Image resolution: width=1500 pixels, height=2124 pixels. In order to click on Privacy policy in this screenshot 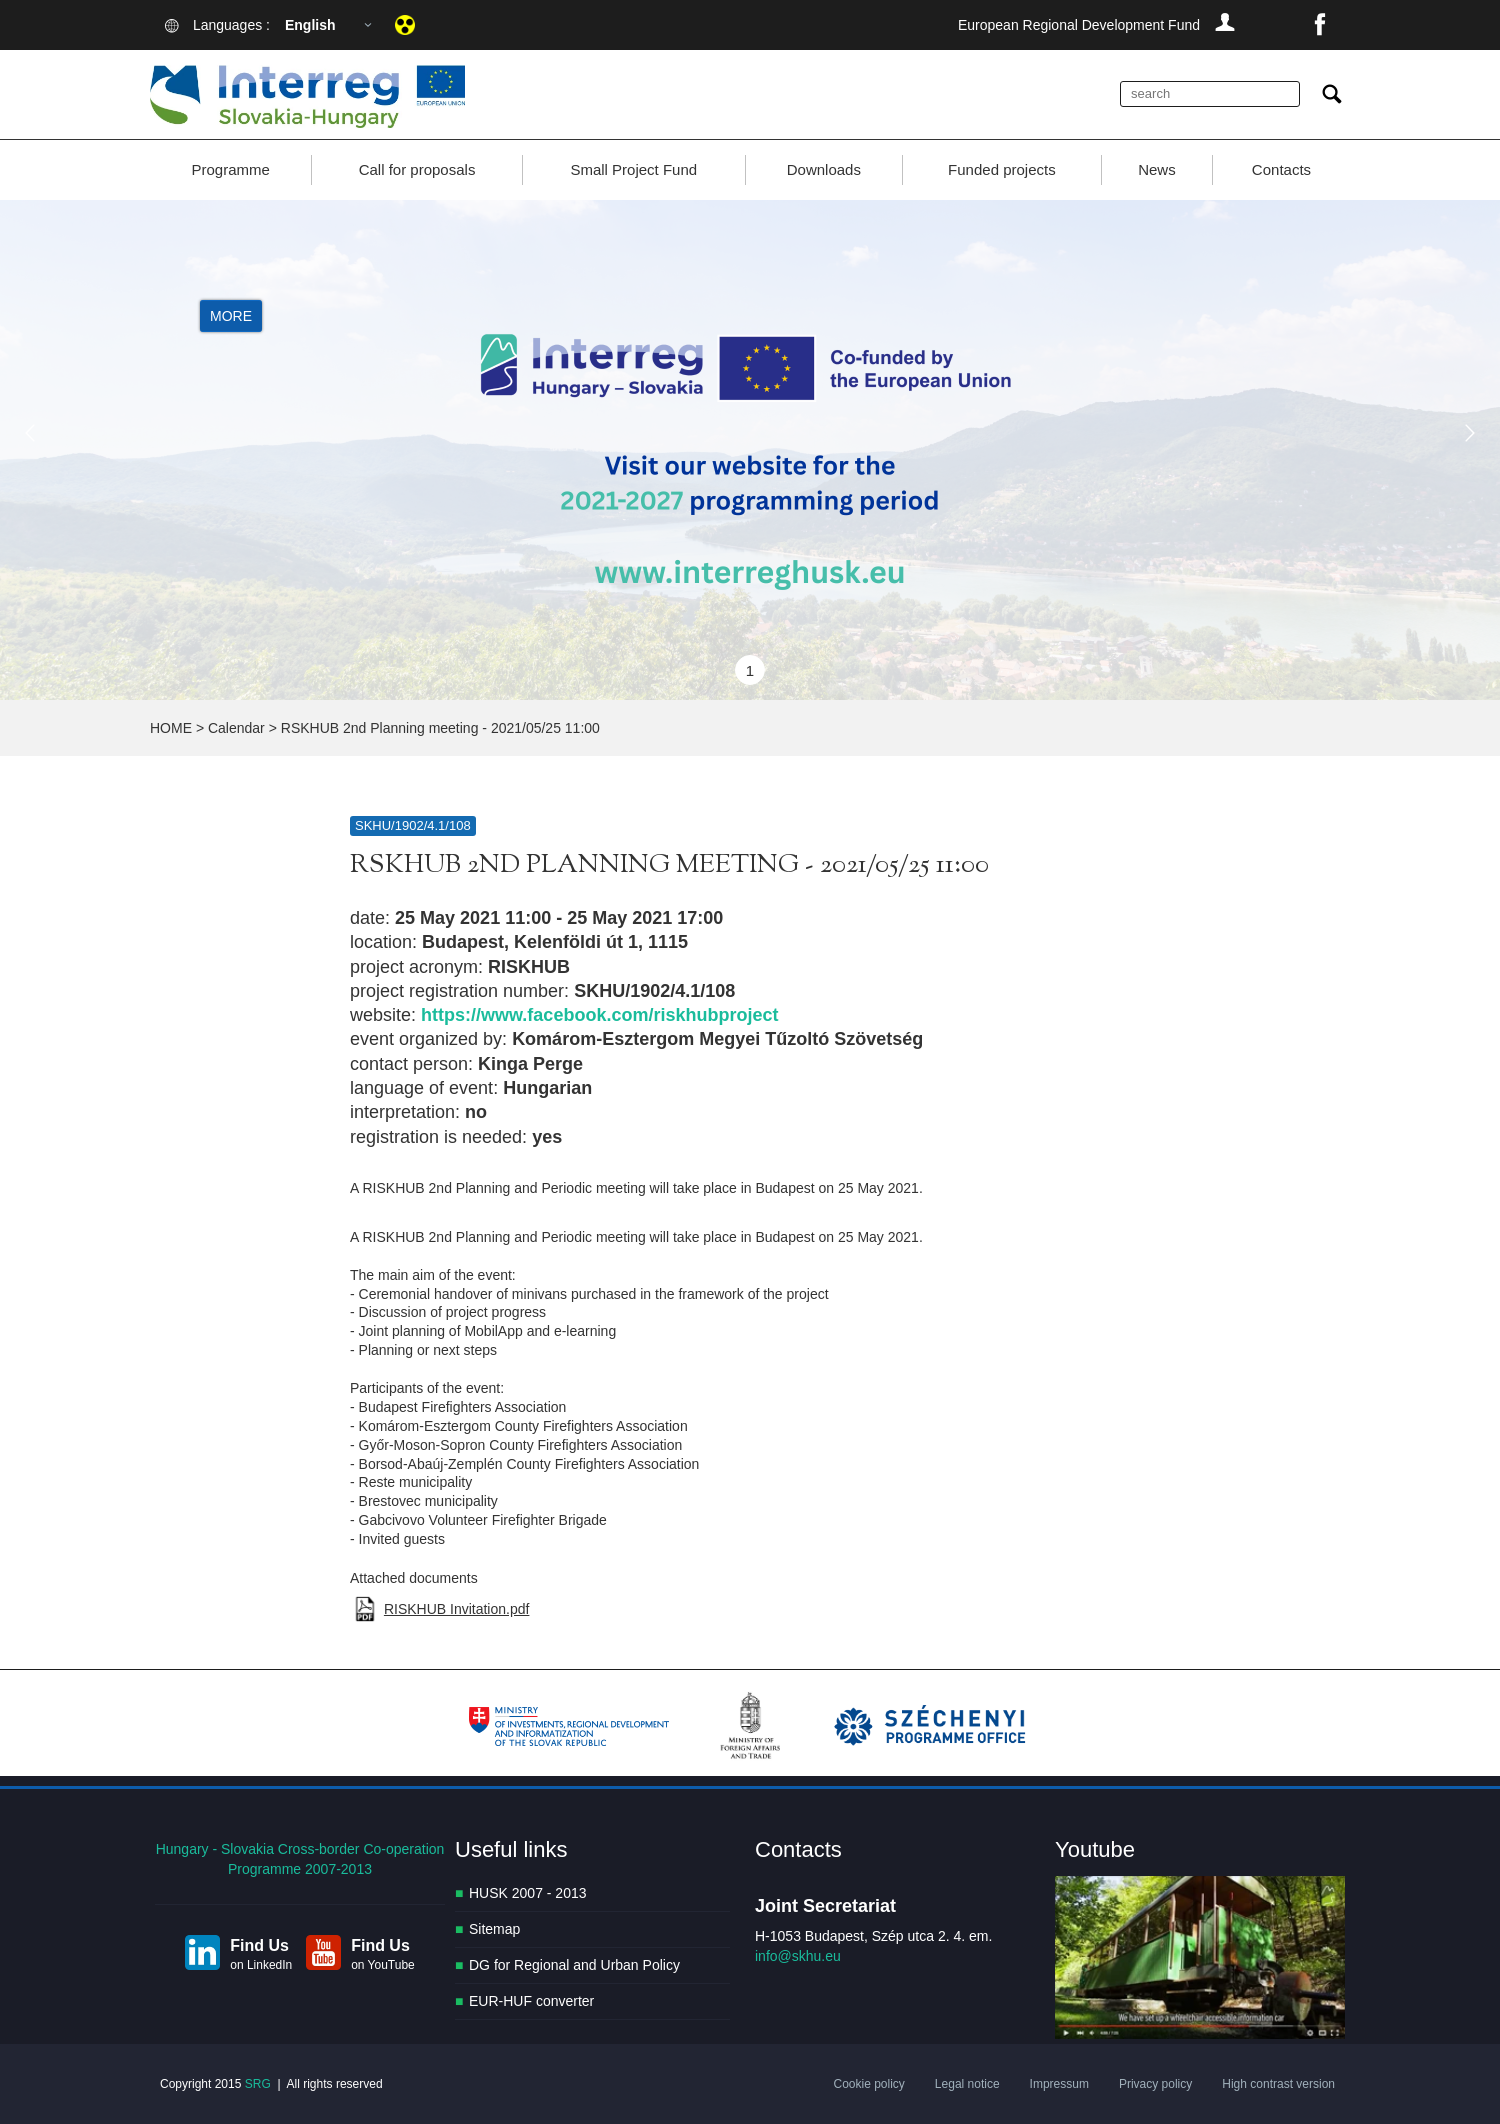, I will do `click(1155, 2084)`.